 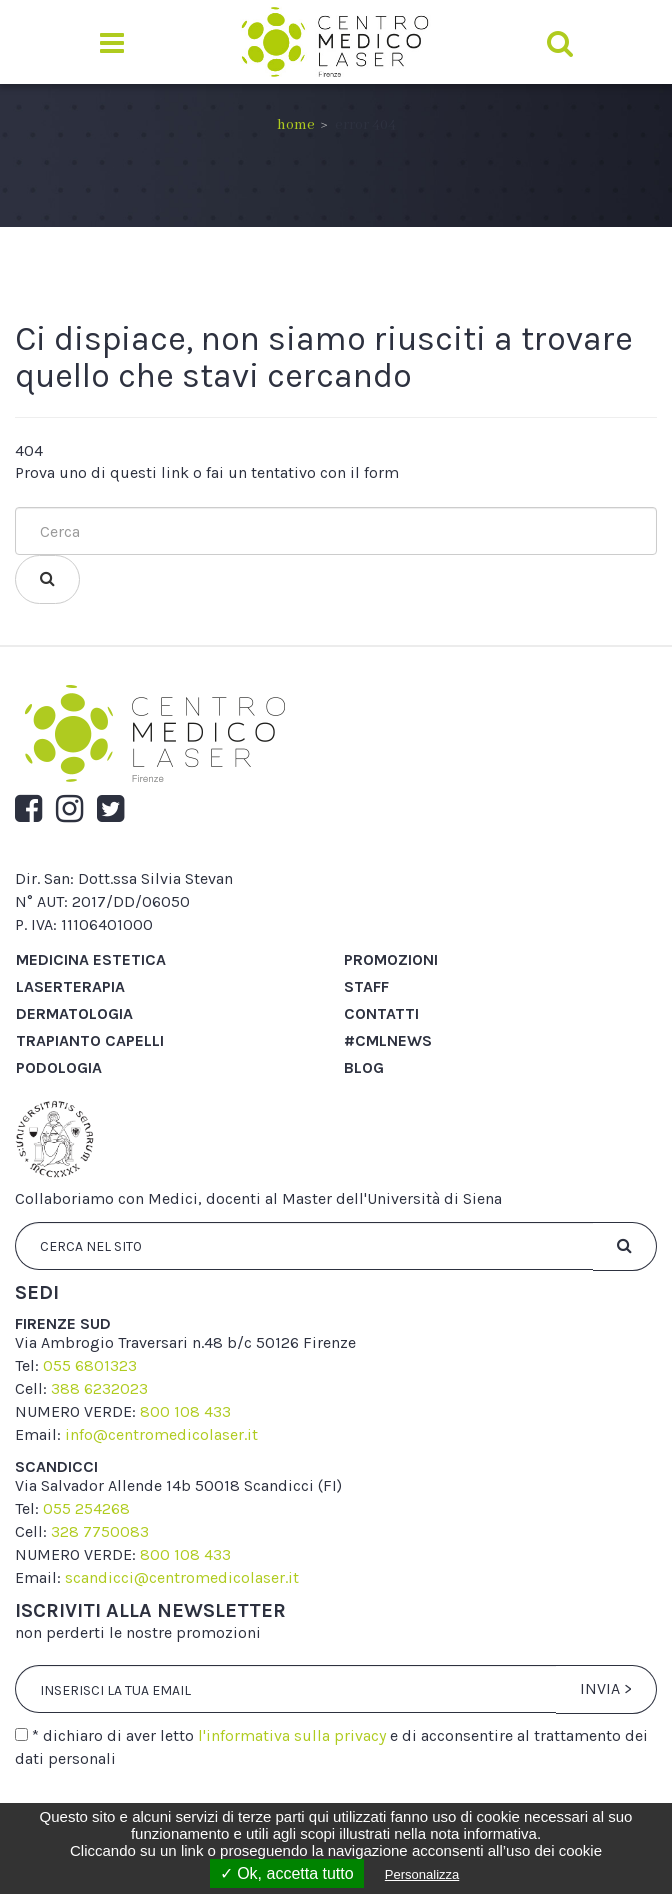 I want to click on l'informativa sulla privacy, so click(x=292, y=1735).